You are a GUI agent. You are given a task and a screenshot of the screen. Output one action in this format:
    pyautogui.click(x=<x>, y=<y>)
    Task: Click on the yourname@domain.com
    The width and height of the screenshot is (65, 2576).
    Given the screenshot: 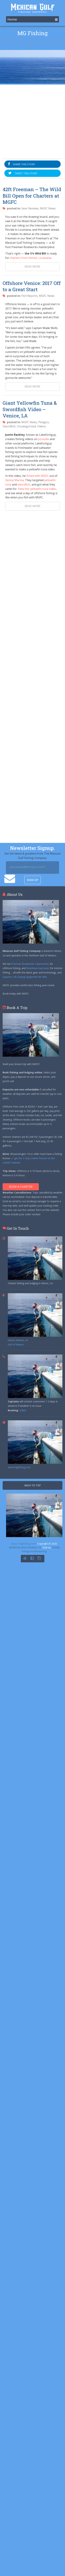 What is the action you would take?
    pyautogui.click(x=27, y=866)
    